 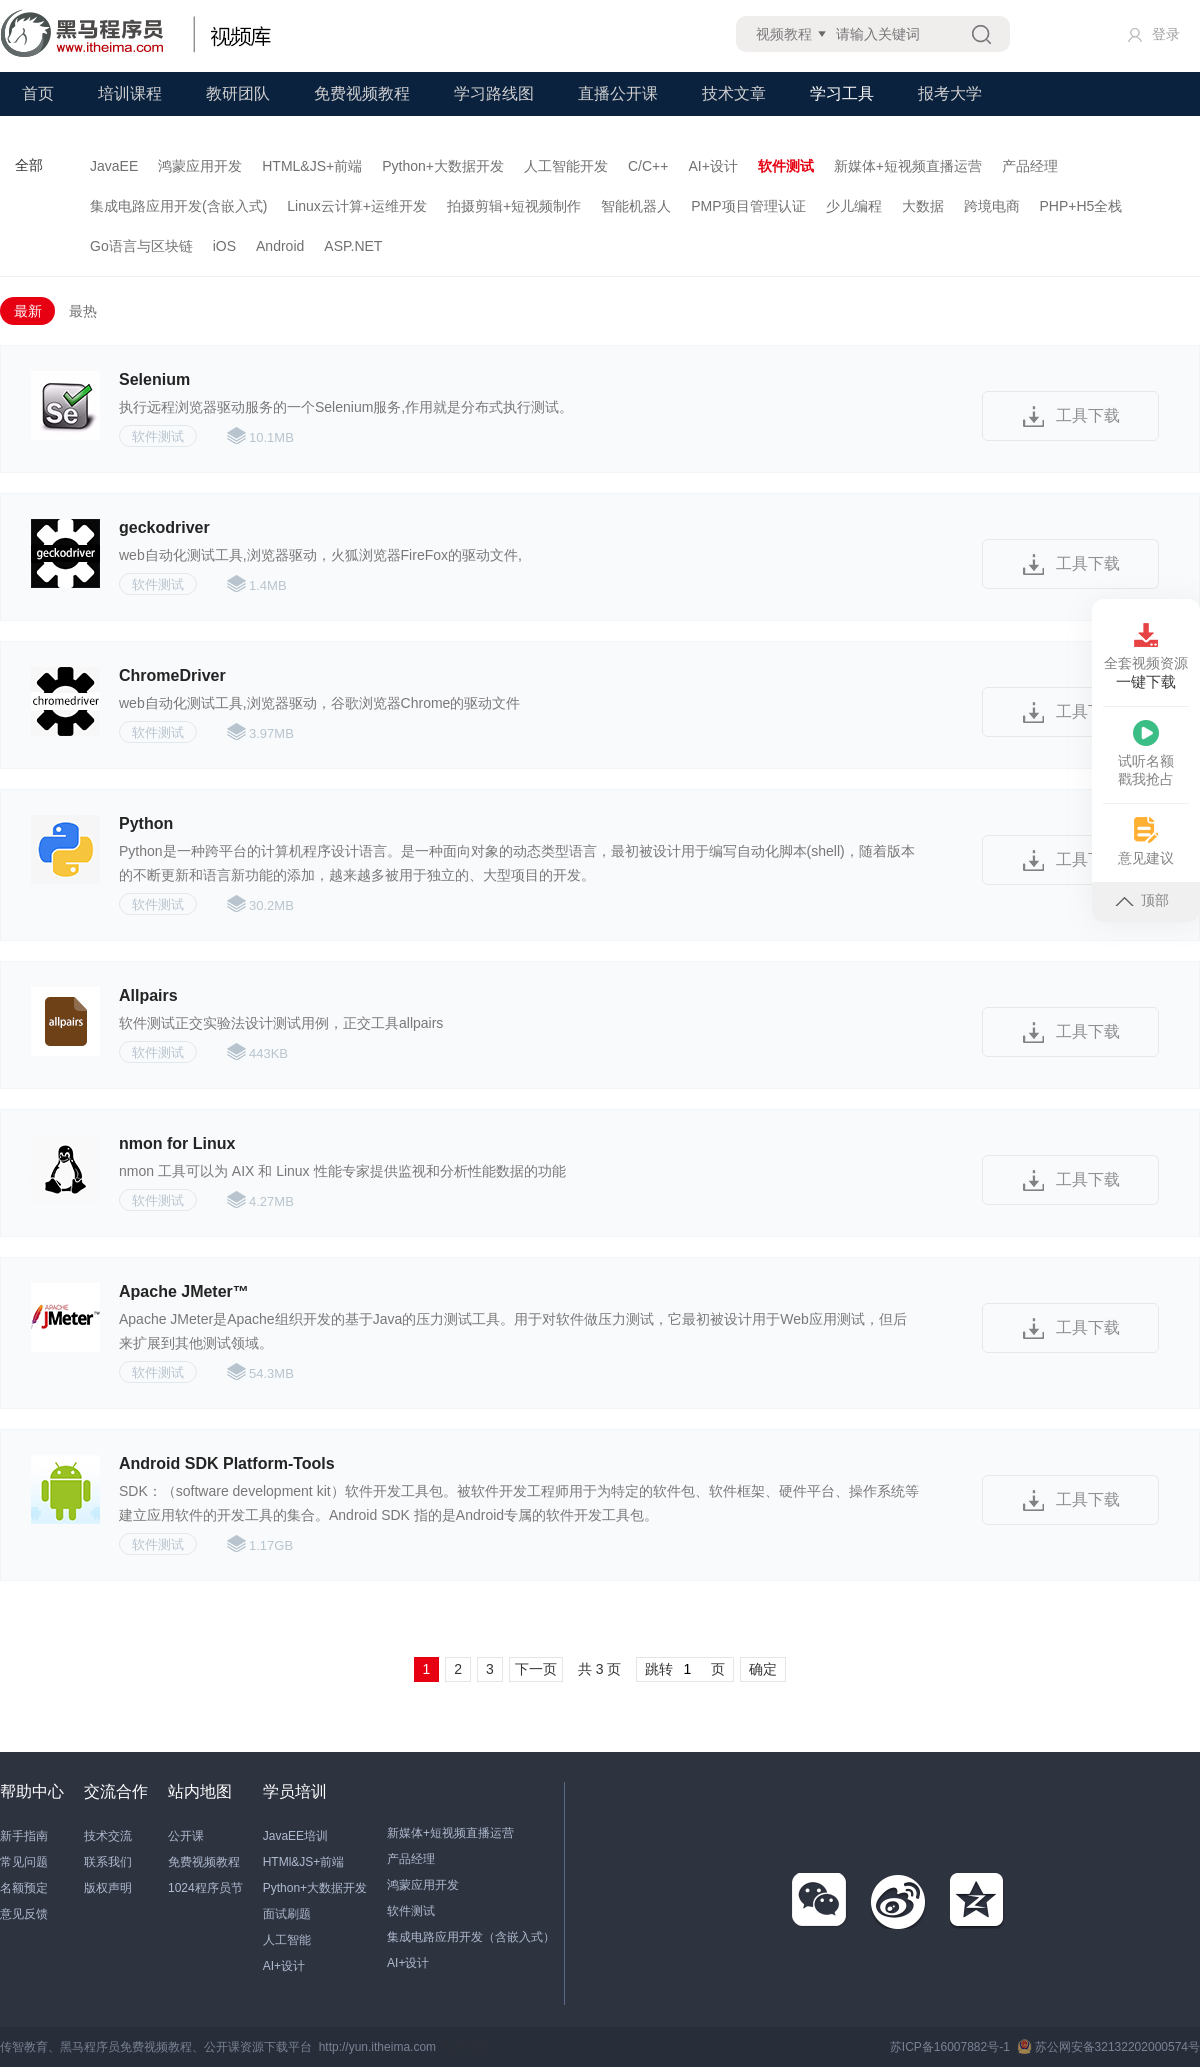 What do you see at coordinates (108, 1888) in the screenshot?
I see `版权声明` at bounding box center [108, 1888].